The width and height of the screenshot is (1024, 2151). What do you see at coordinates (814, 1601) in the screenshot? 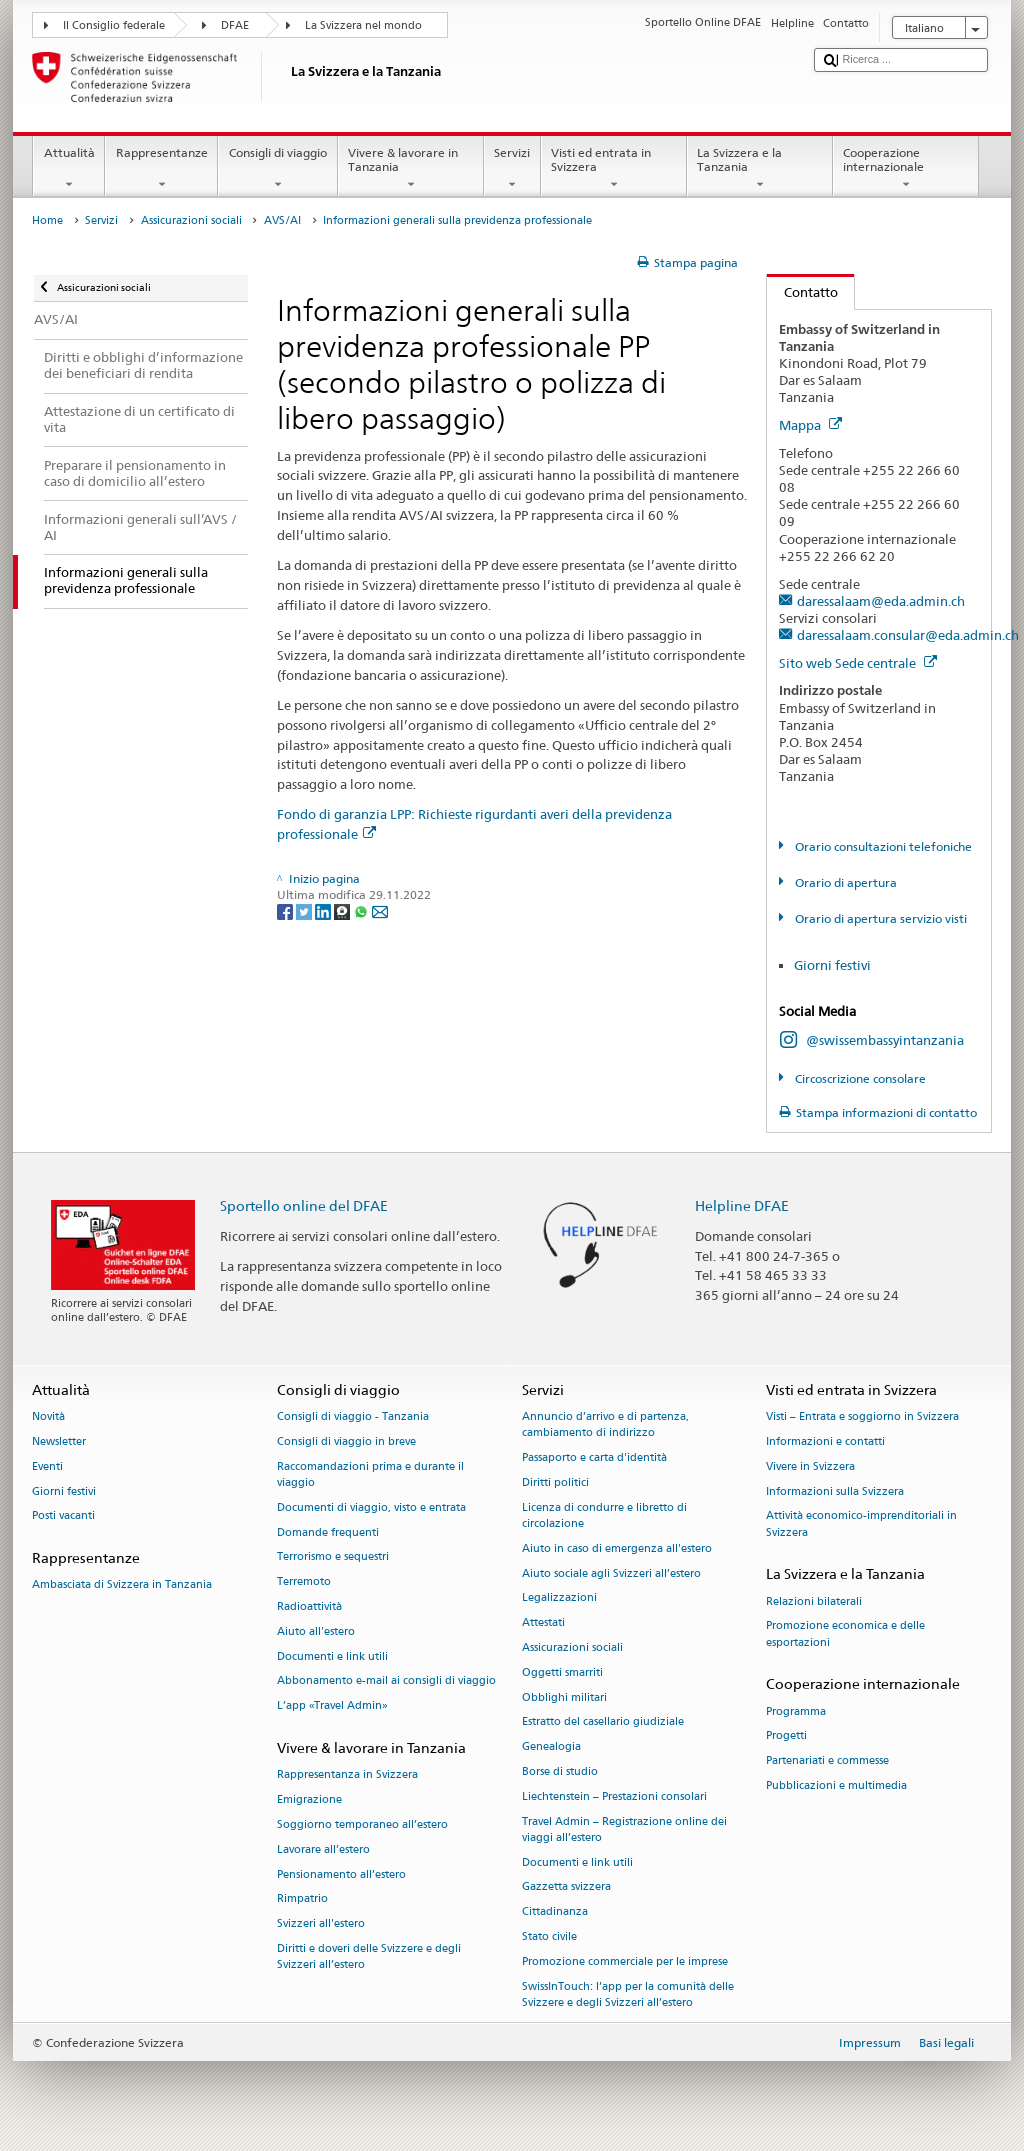
I see `Relazioni bilaterali` at bounding box center [814, 1601].